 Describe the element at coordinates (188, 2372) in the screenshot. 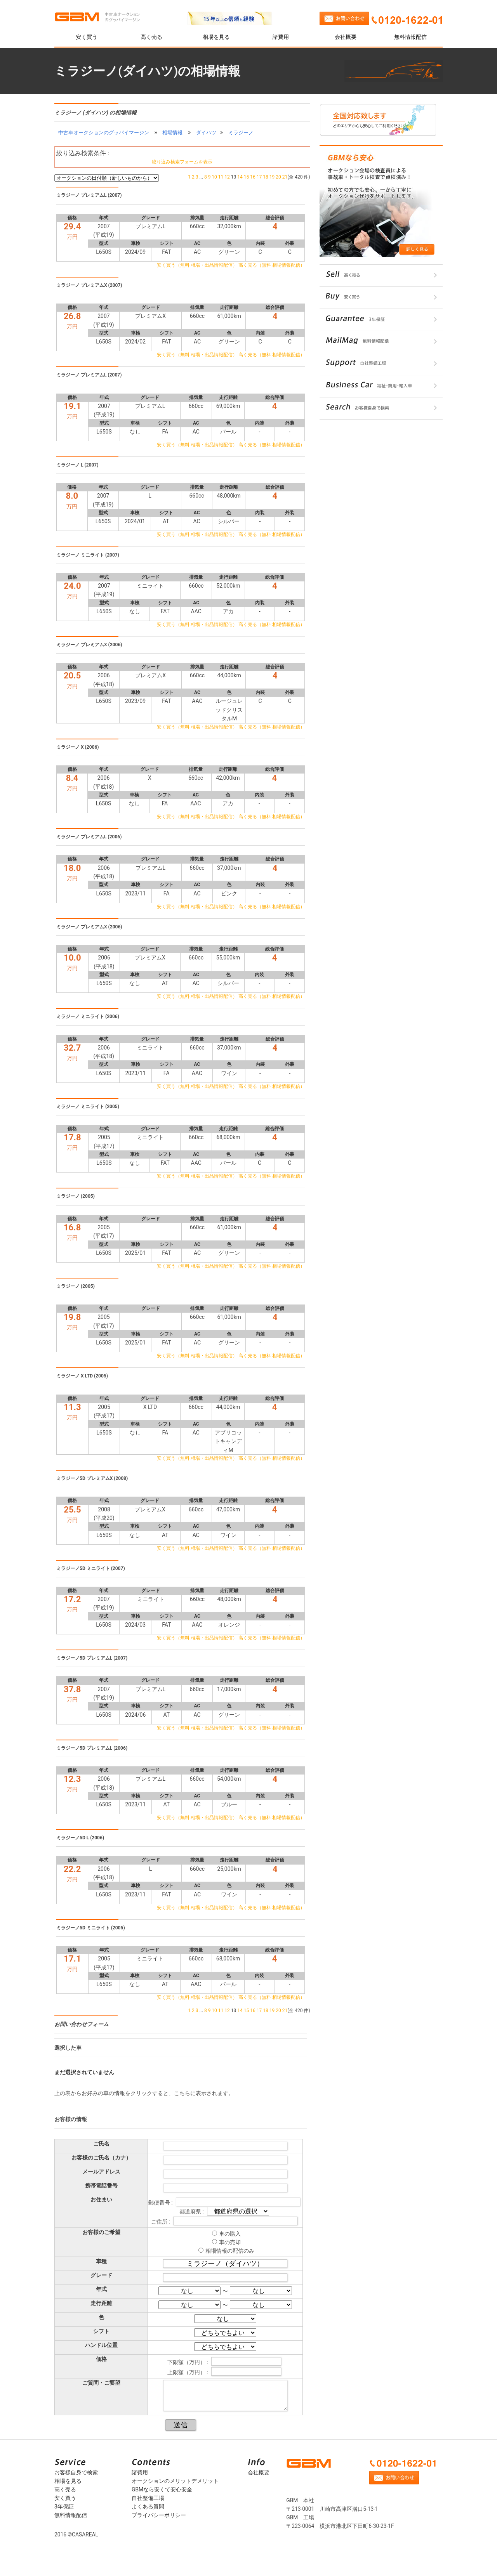

I see `上限額（万円） :` at that location.